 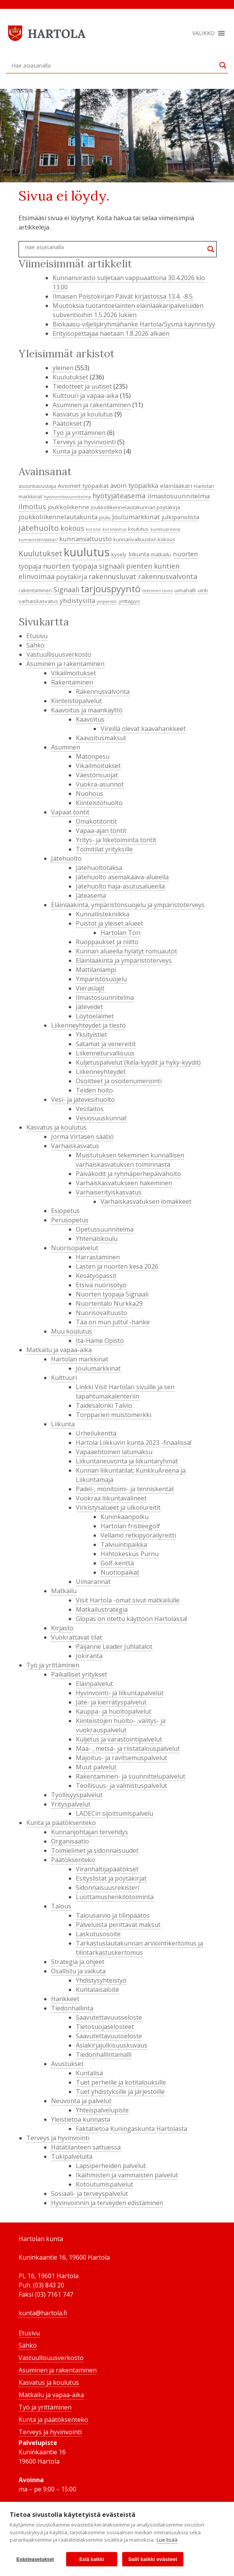 What do you see at coordinates (129, 601) in the screenshot?
I see `yrittäjyys [yrittäjyys (4 kohdetta)]` at bounding box center [129, 601].